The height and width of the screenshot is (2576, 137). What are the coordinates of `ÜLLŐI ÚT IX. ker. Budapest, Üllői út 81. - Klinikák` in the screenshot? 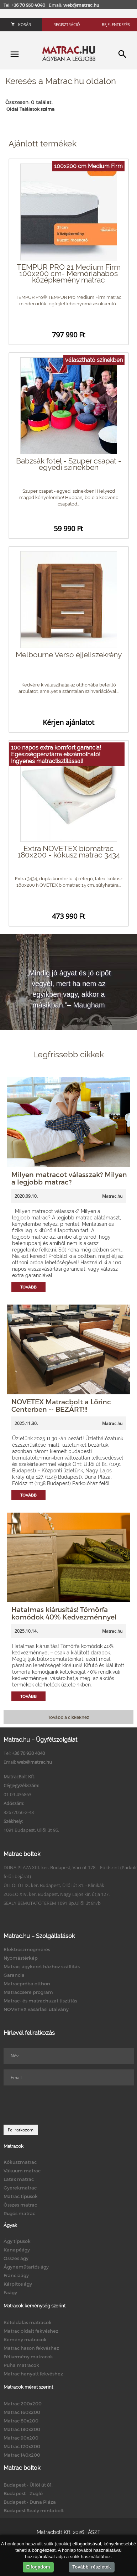 It's located at (54, 1885).